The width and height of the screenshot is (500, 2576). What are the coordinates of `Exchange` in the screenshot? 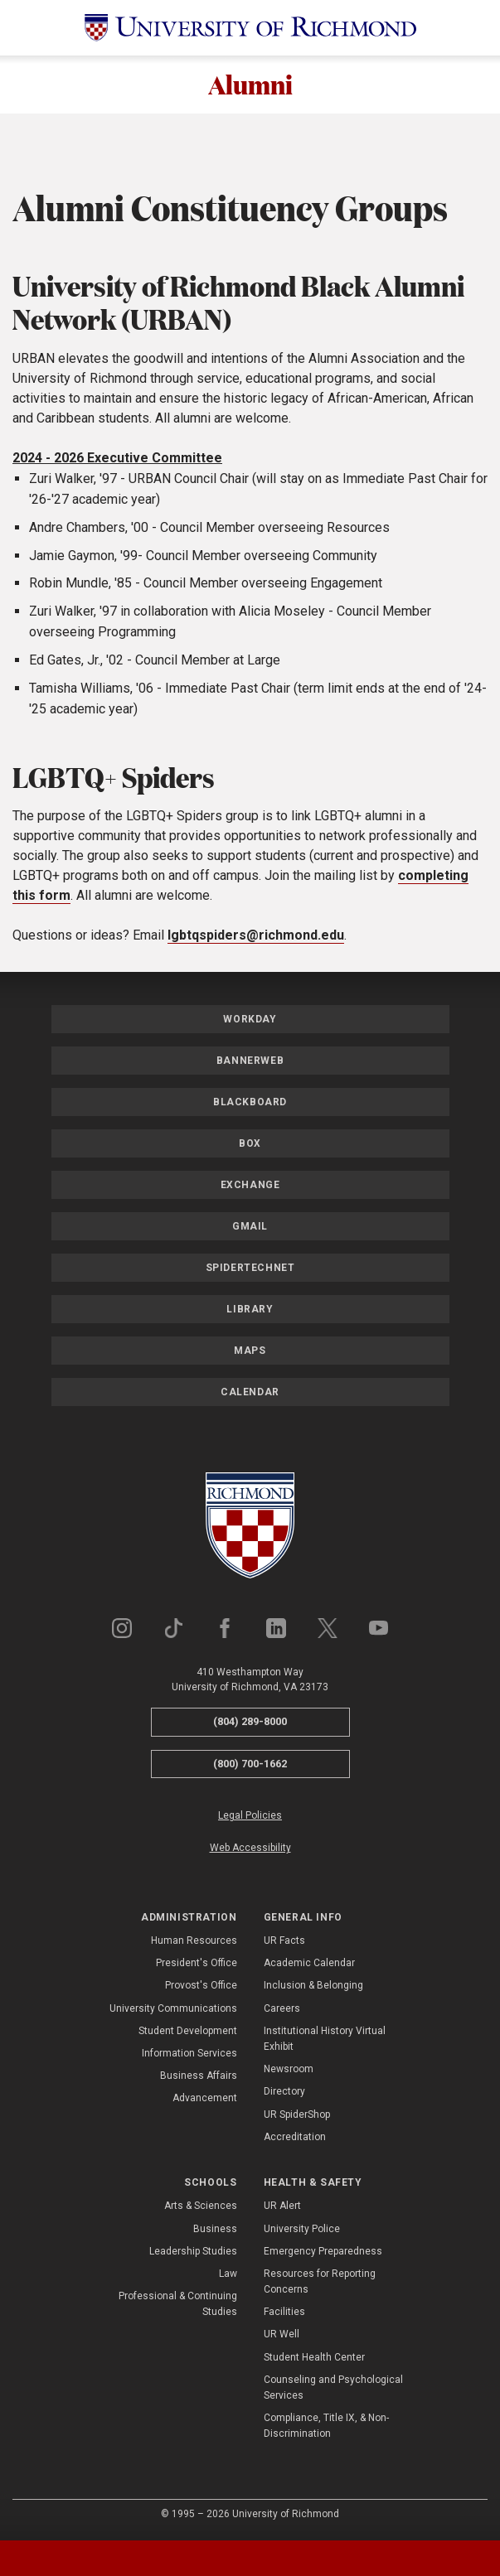 It's located at (250, 1186).